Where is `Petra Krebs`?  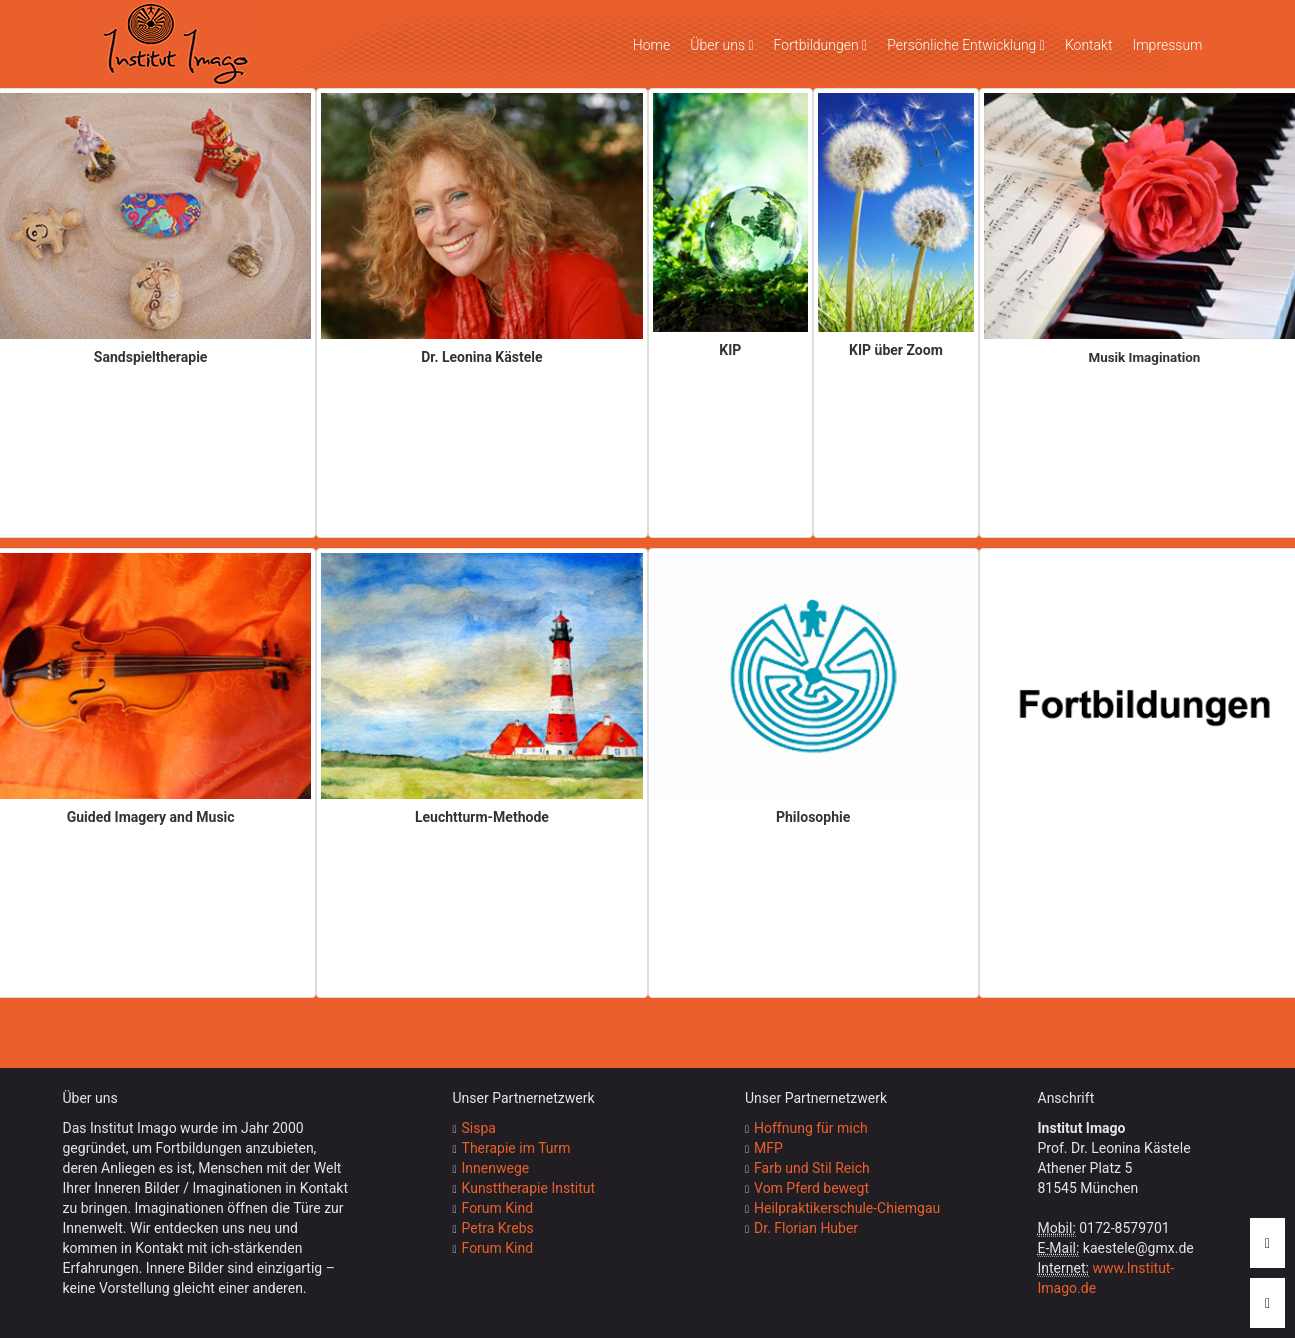
Petra Krebs is located at coordinates (498, 1228).